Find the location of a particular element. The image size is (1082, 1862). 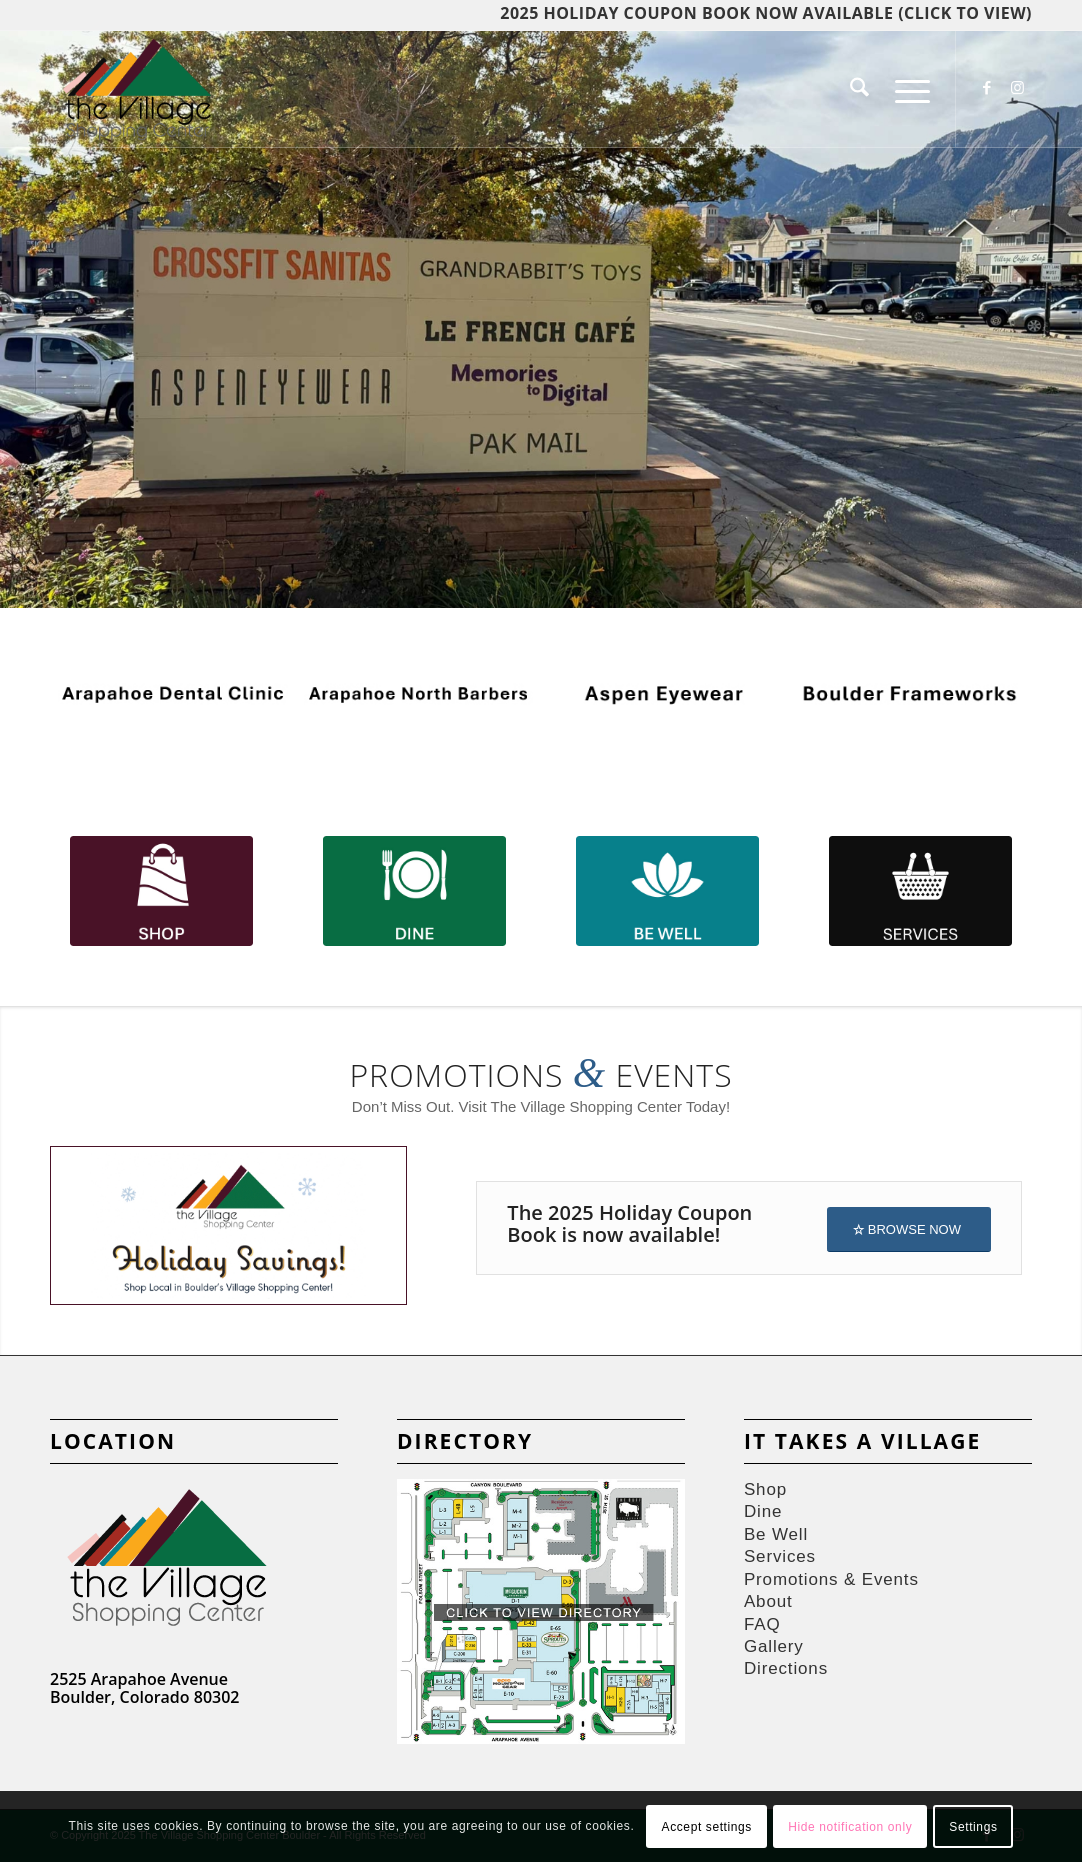

[SERVICES] is located at coordinates (920, 891).